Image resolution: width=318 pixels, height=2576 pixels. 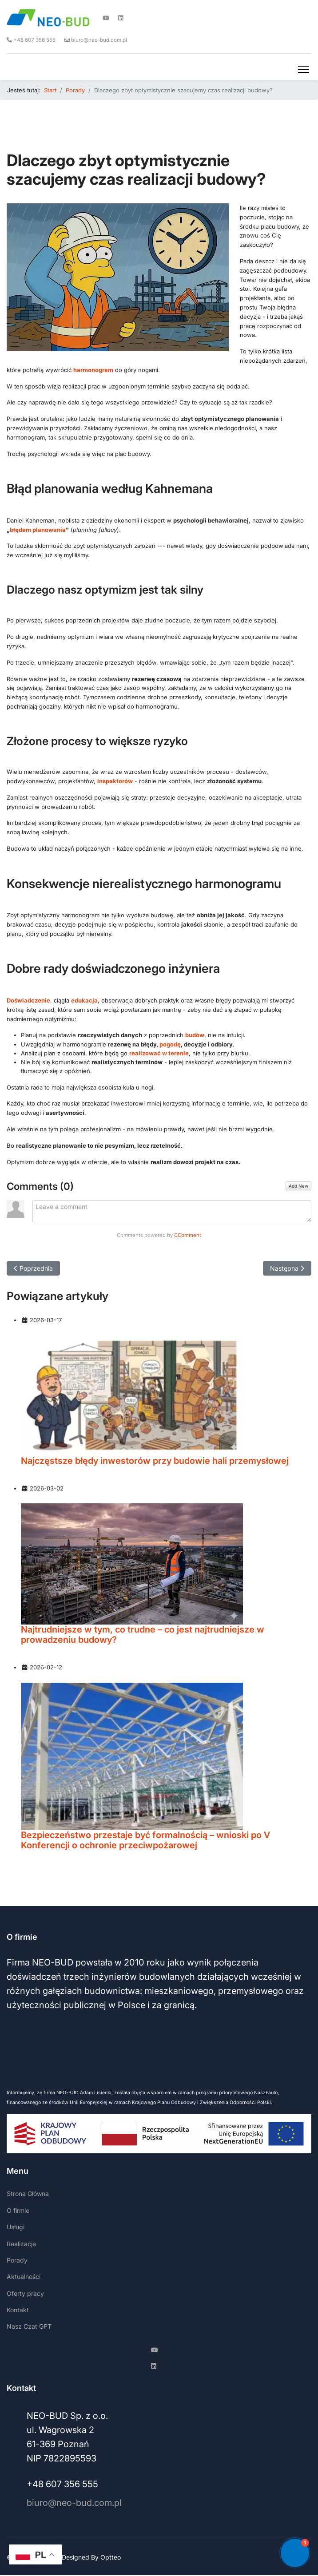 What do you see at coordinates (303, 69) in the screenshot?
I see `[Menu]` at bounding box center [303, 69].